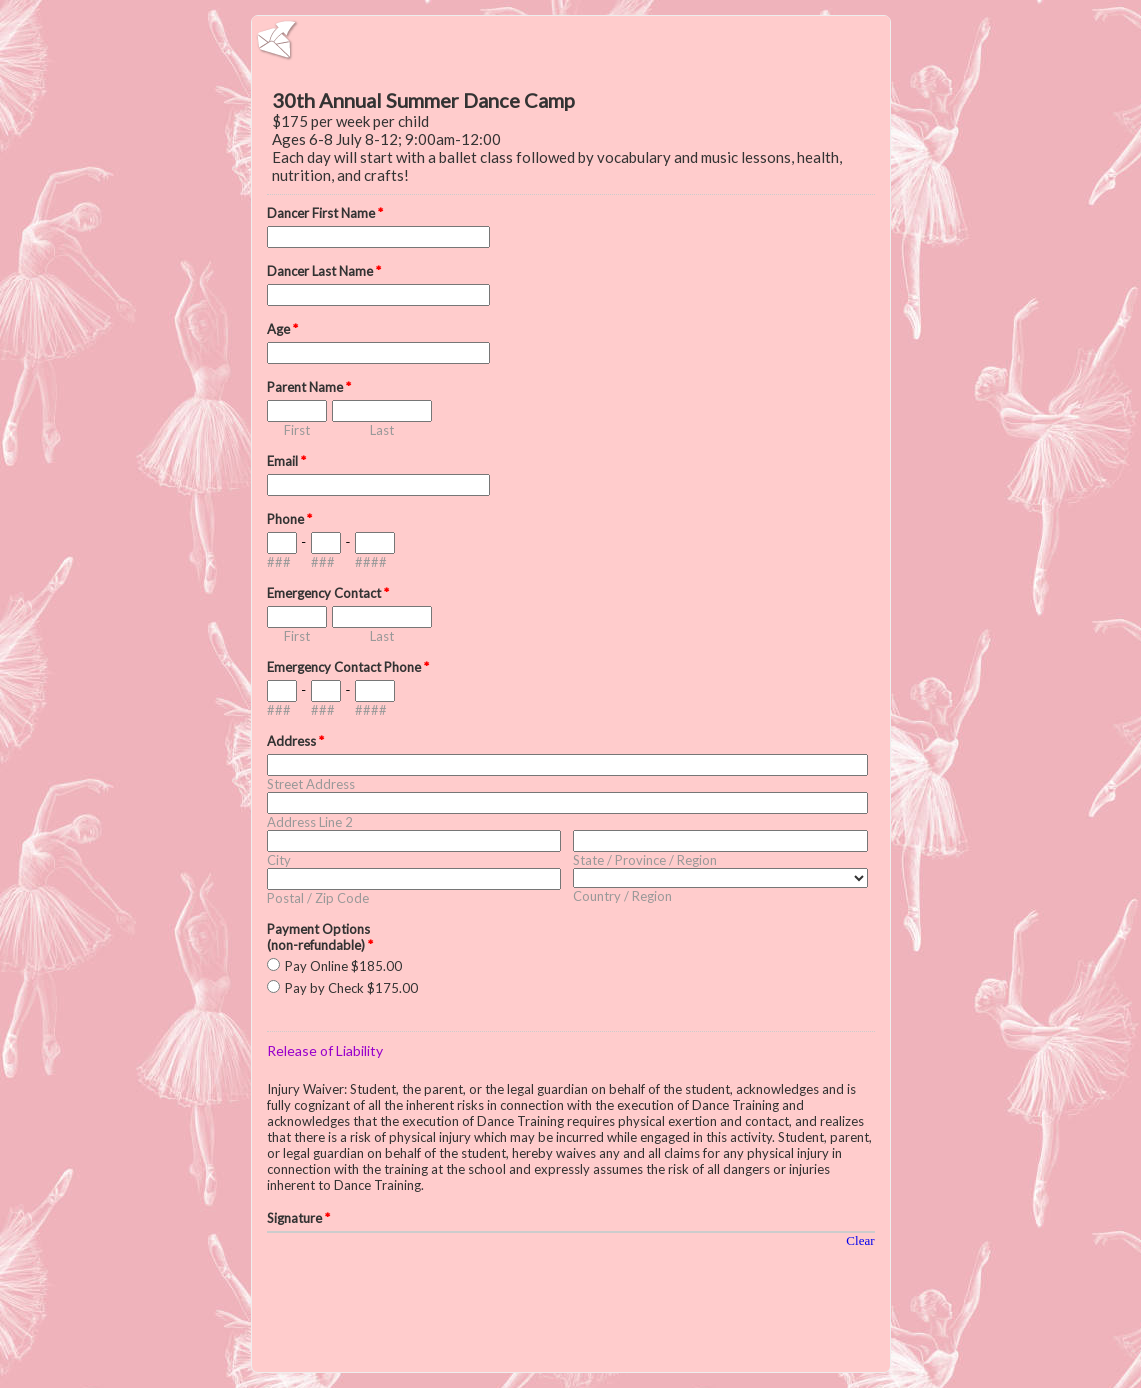 The width and height of the screenshot is (1141, 1388). I want to click on Emergency Contact Phone, so click(348, 667).